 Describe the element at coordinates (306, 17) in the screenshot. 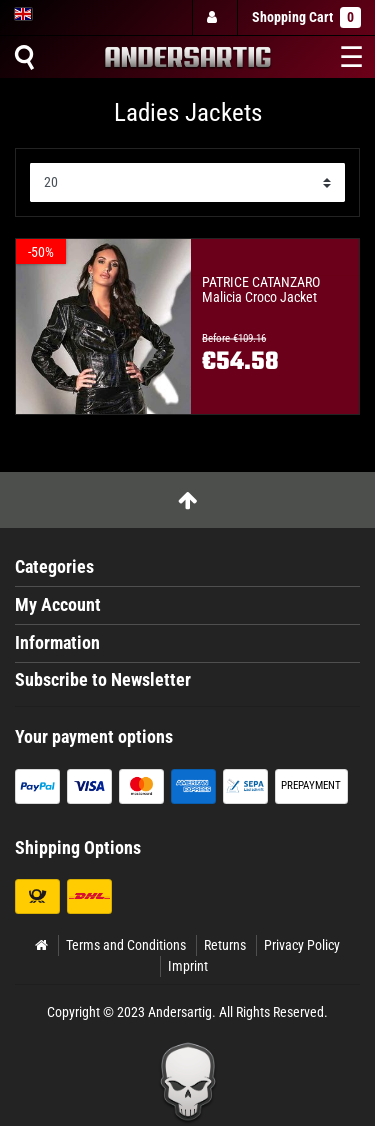

I see `Shopping Cart` at that location.